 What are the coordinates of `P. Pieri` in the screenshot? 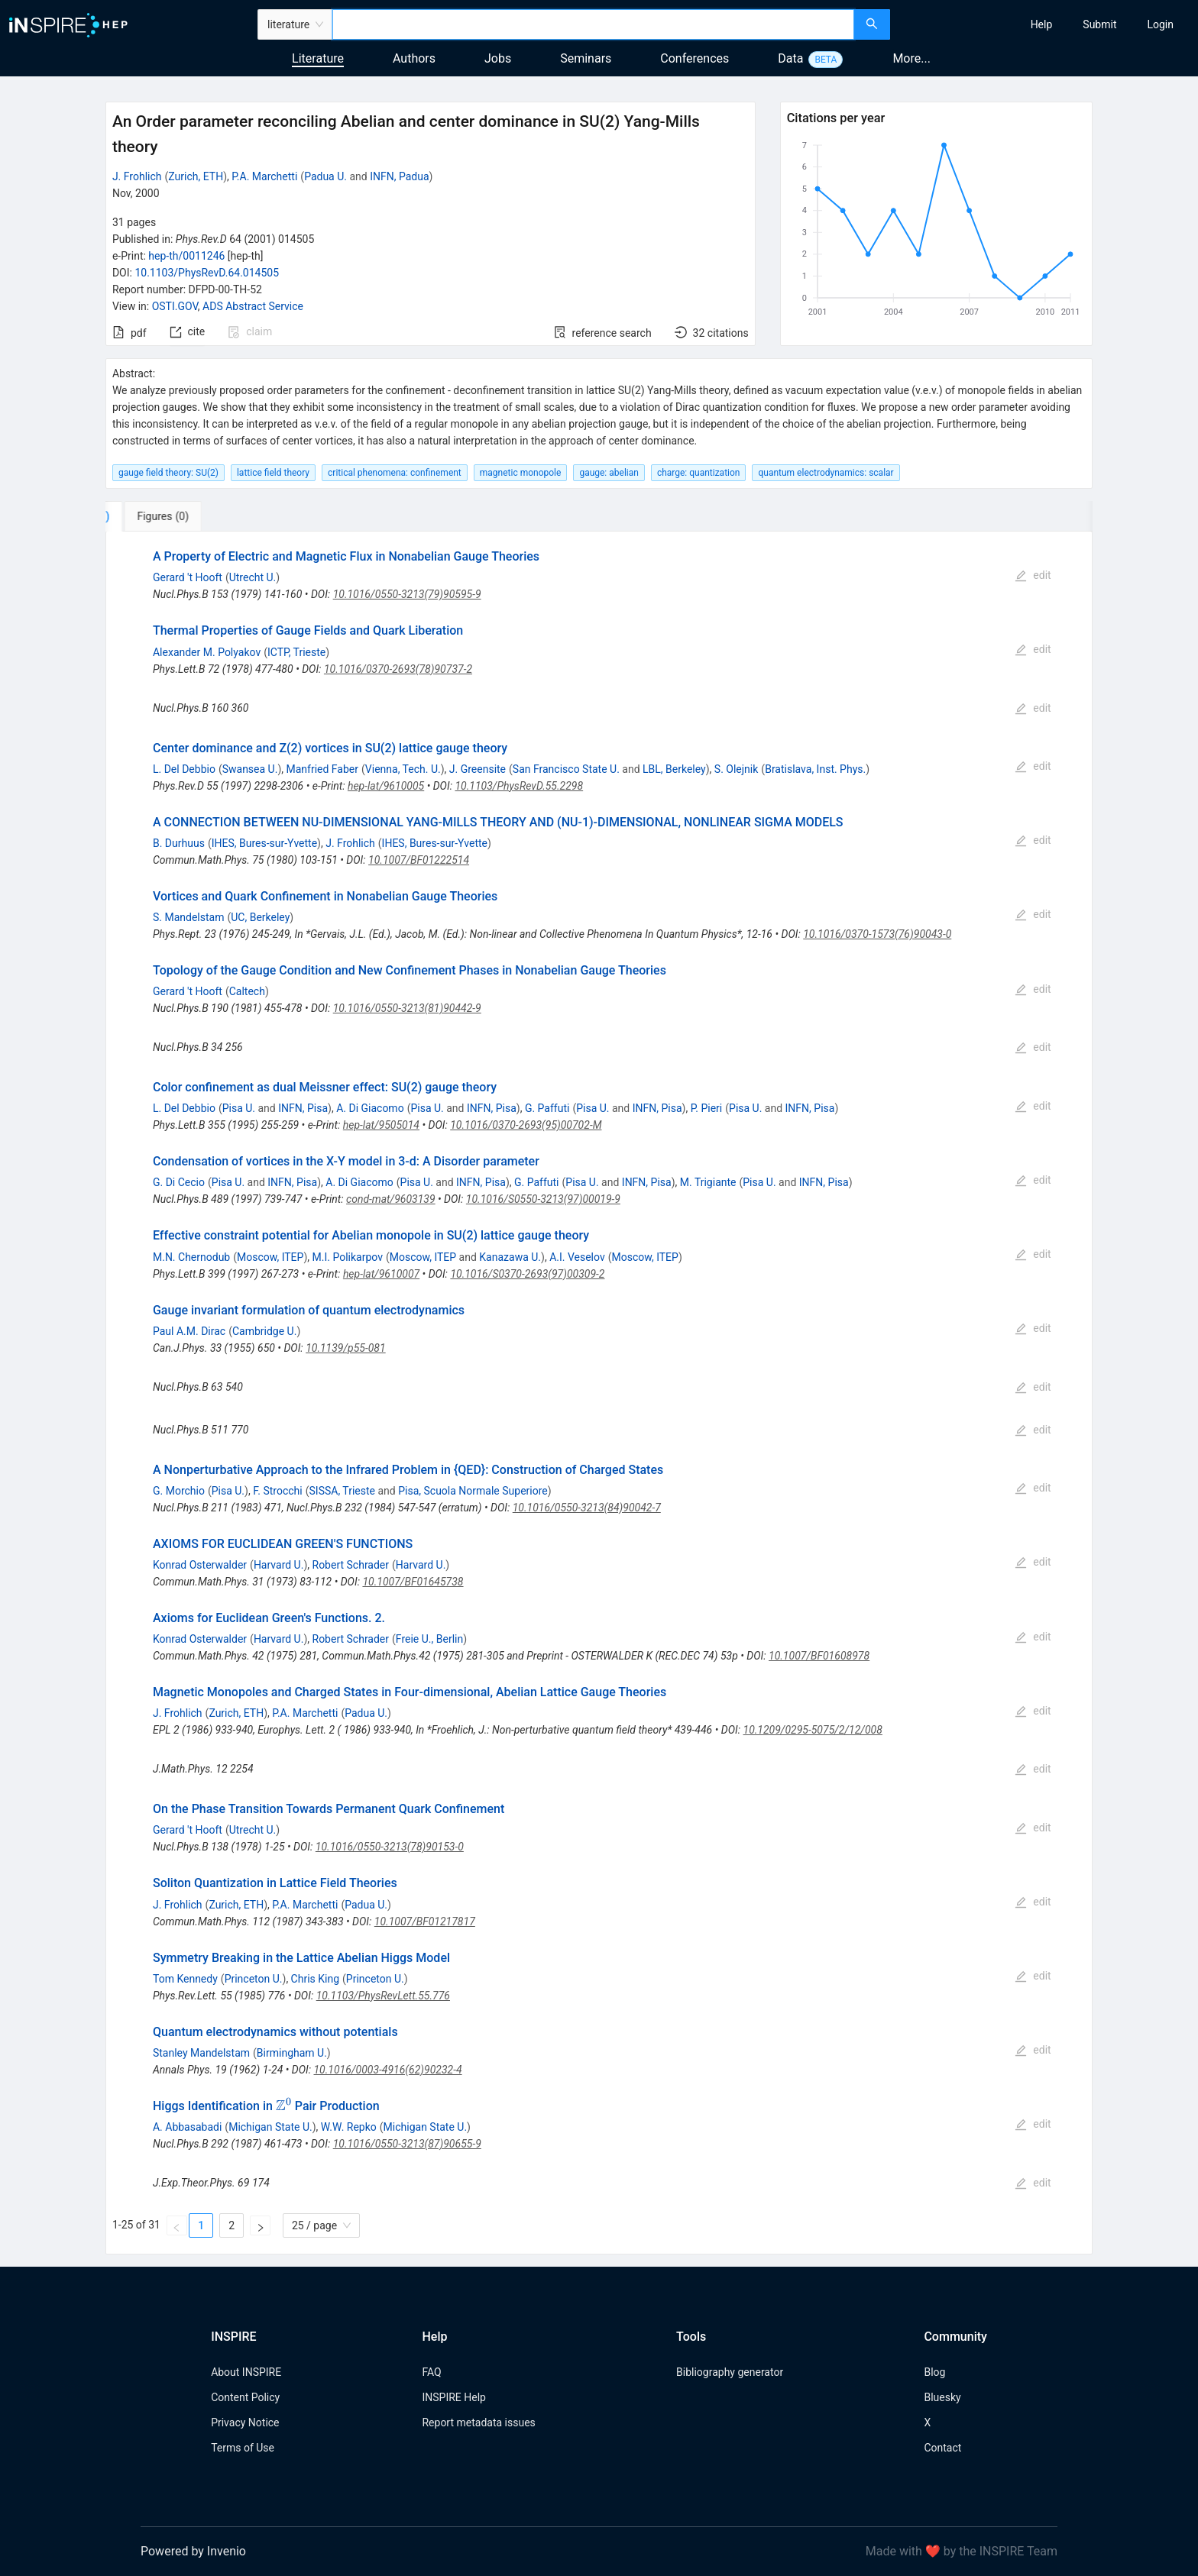 It's located at (707, 1108).